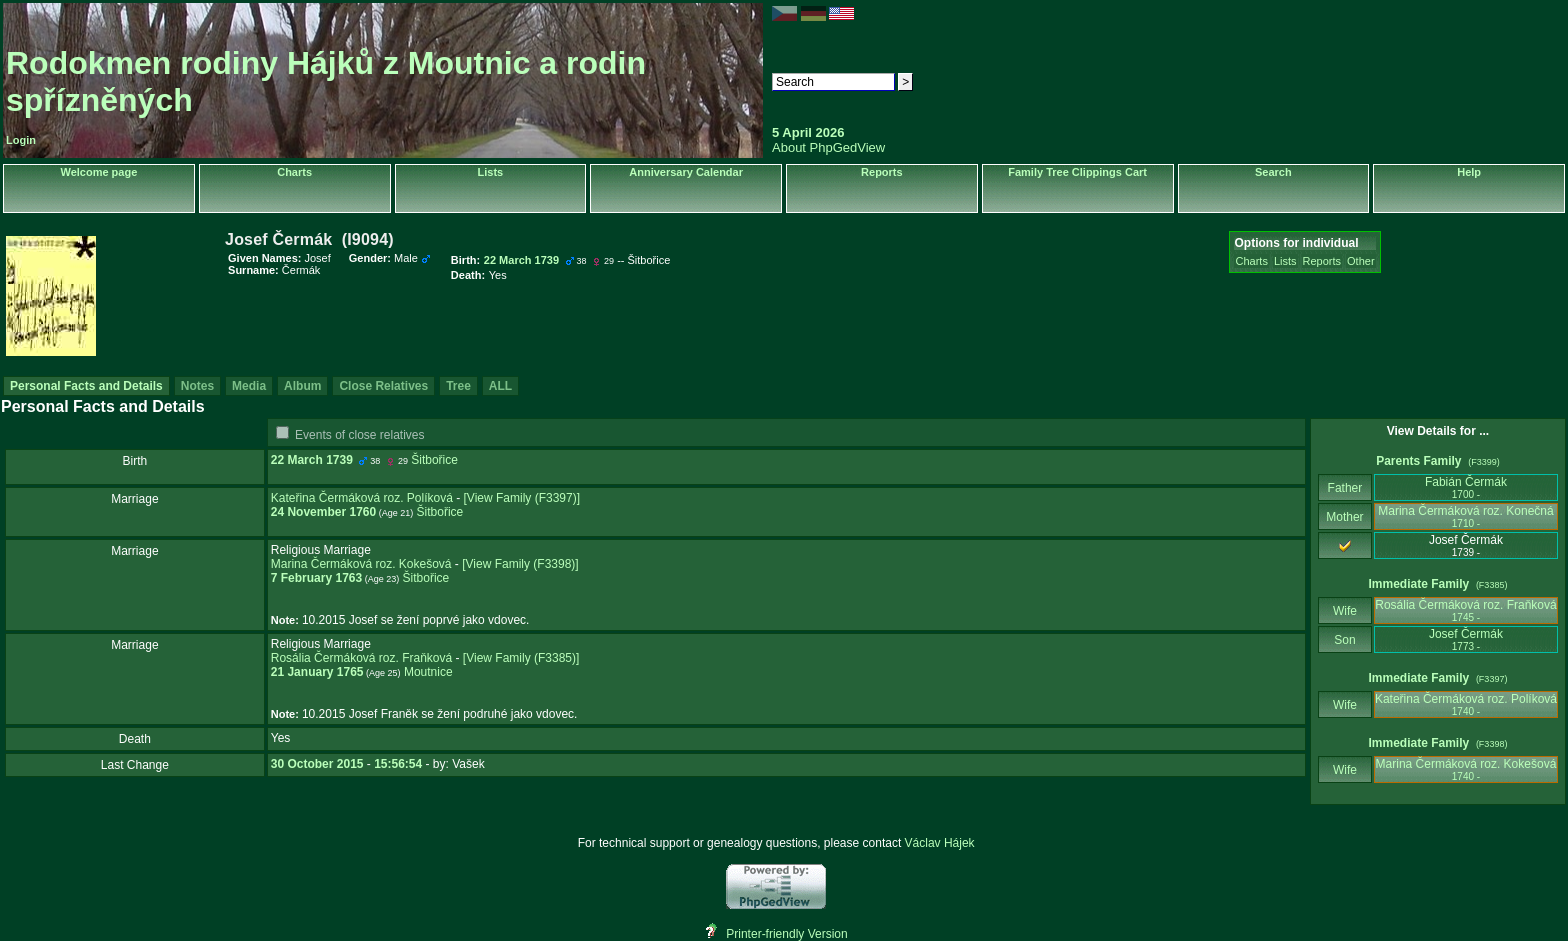 This screenshot has width=1568, height=941. I want to click on Charts, so click(294, 172).